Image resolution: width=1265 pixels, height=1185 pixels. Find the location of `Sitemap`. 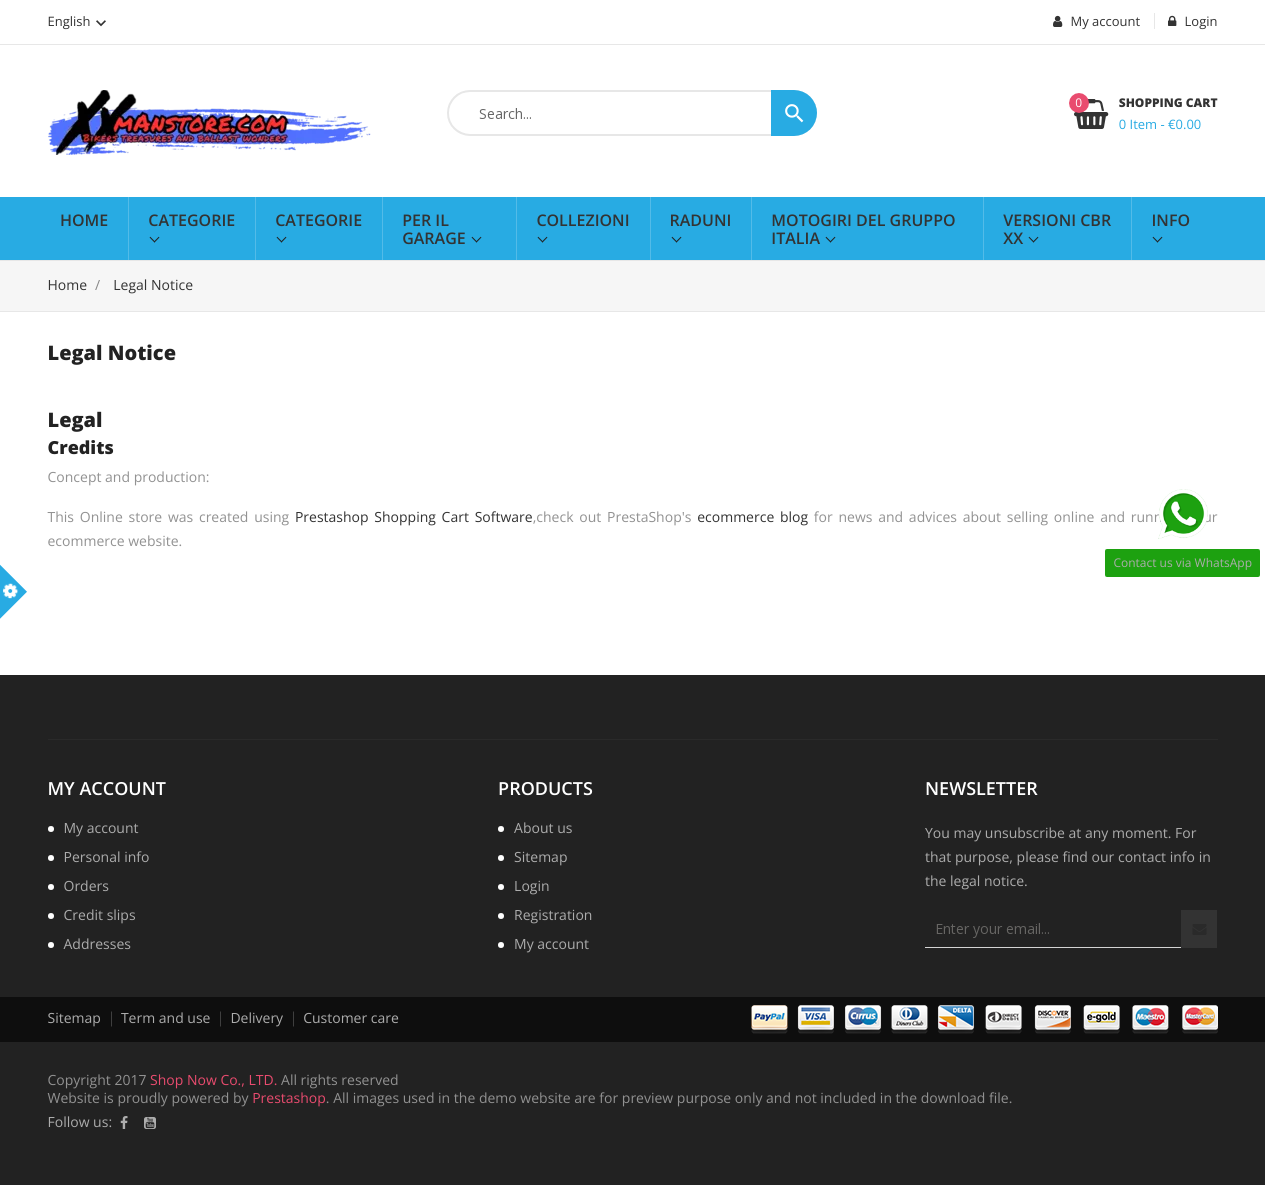

Sitemap is located at coordinates (540, 859).